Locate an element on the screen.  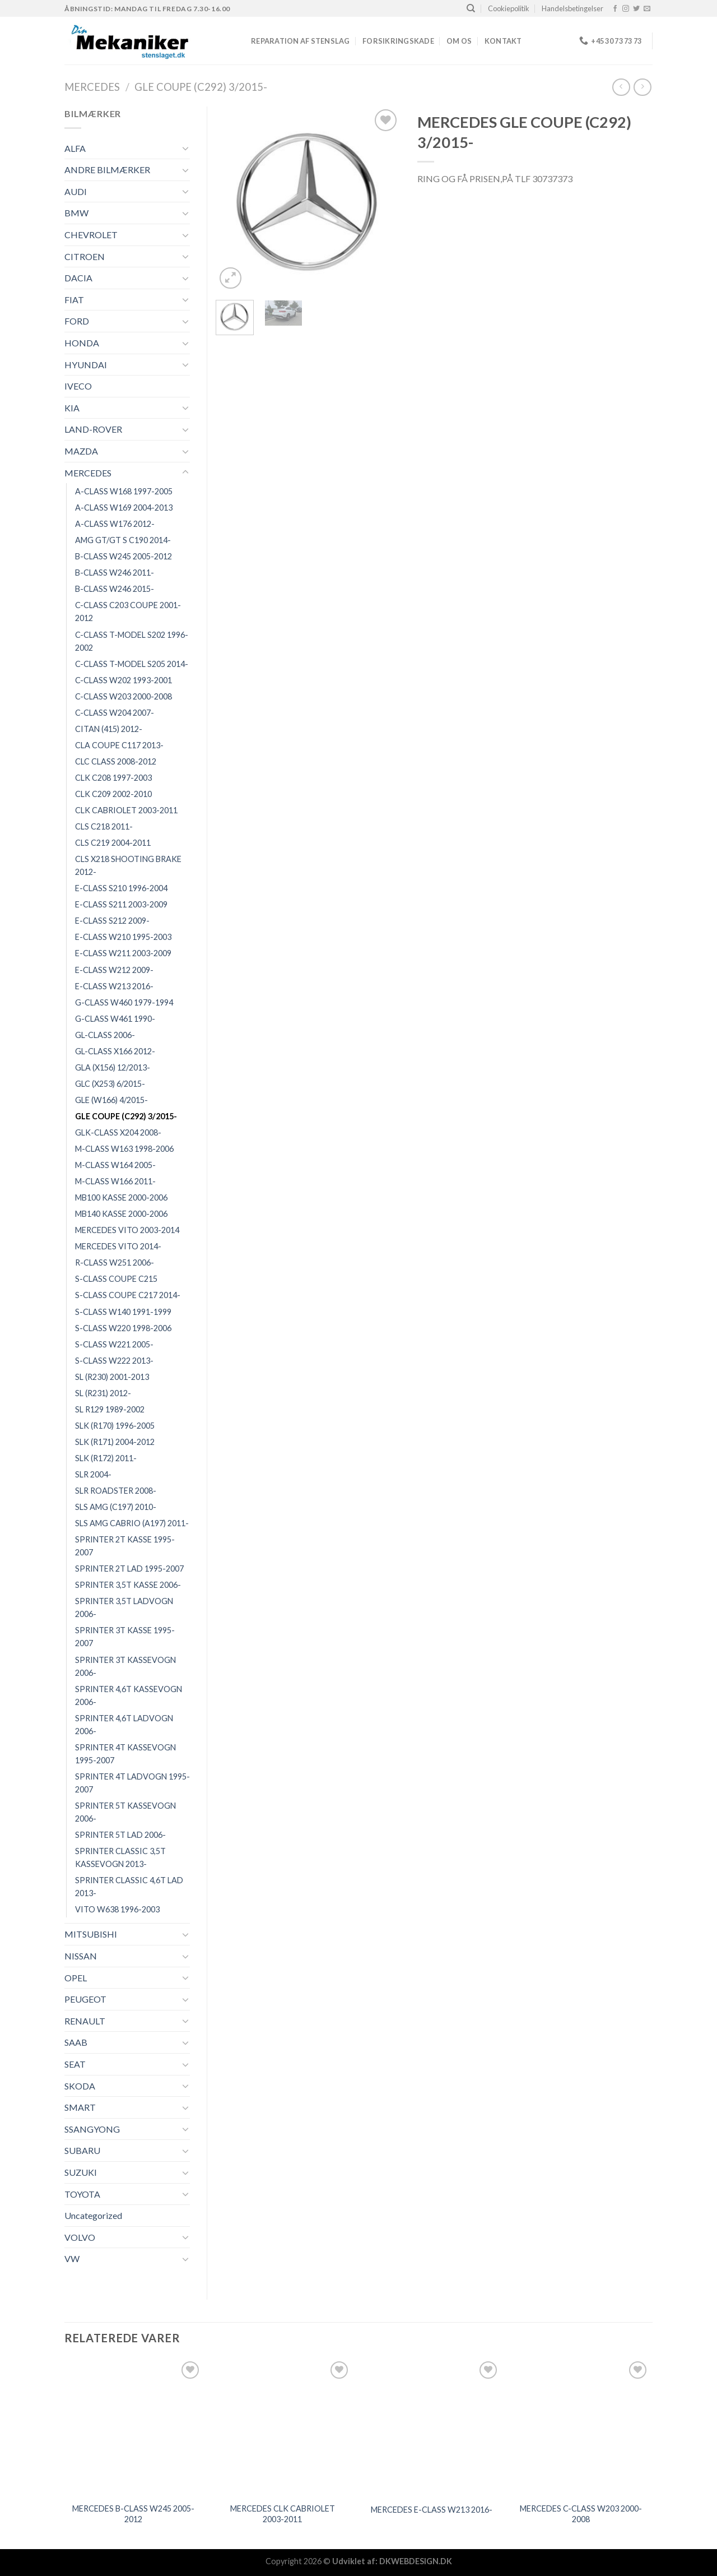
E-CLASS W213 2016- is located at coordinates (114, 986).